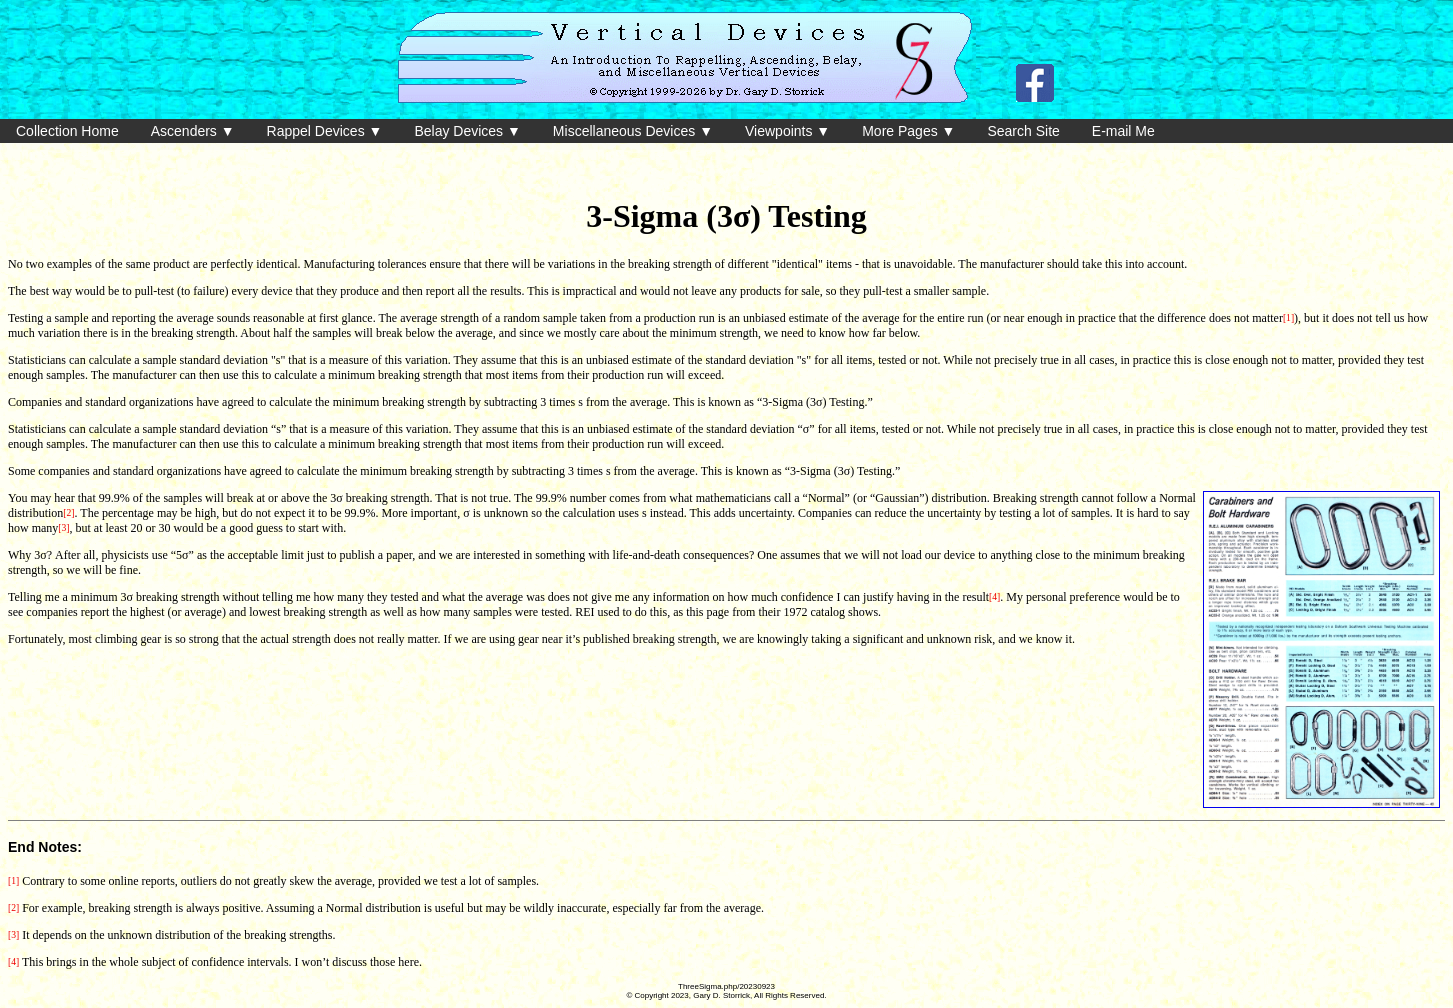 The image size is (1453, 1008). Describe the element at coordinates (467, 131) in the screenshot. I see `Belay Devices ▼` at that location.